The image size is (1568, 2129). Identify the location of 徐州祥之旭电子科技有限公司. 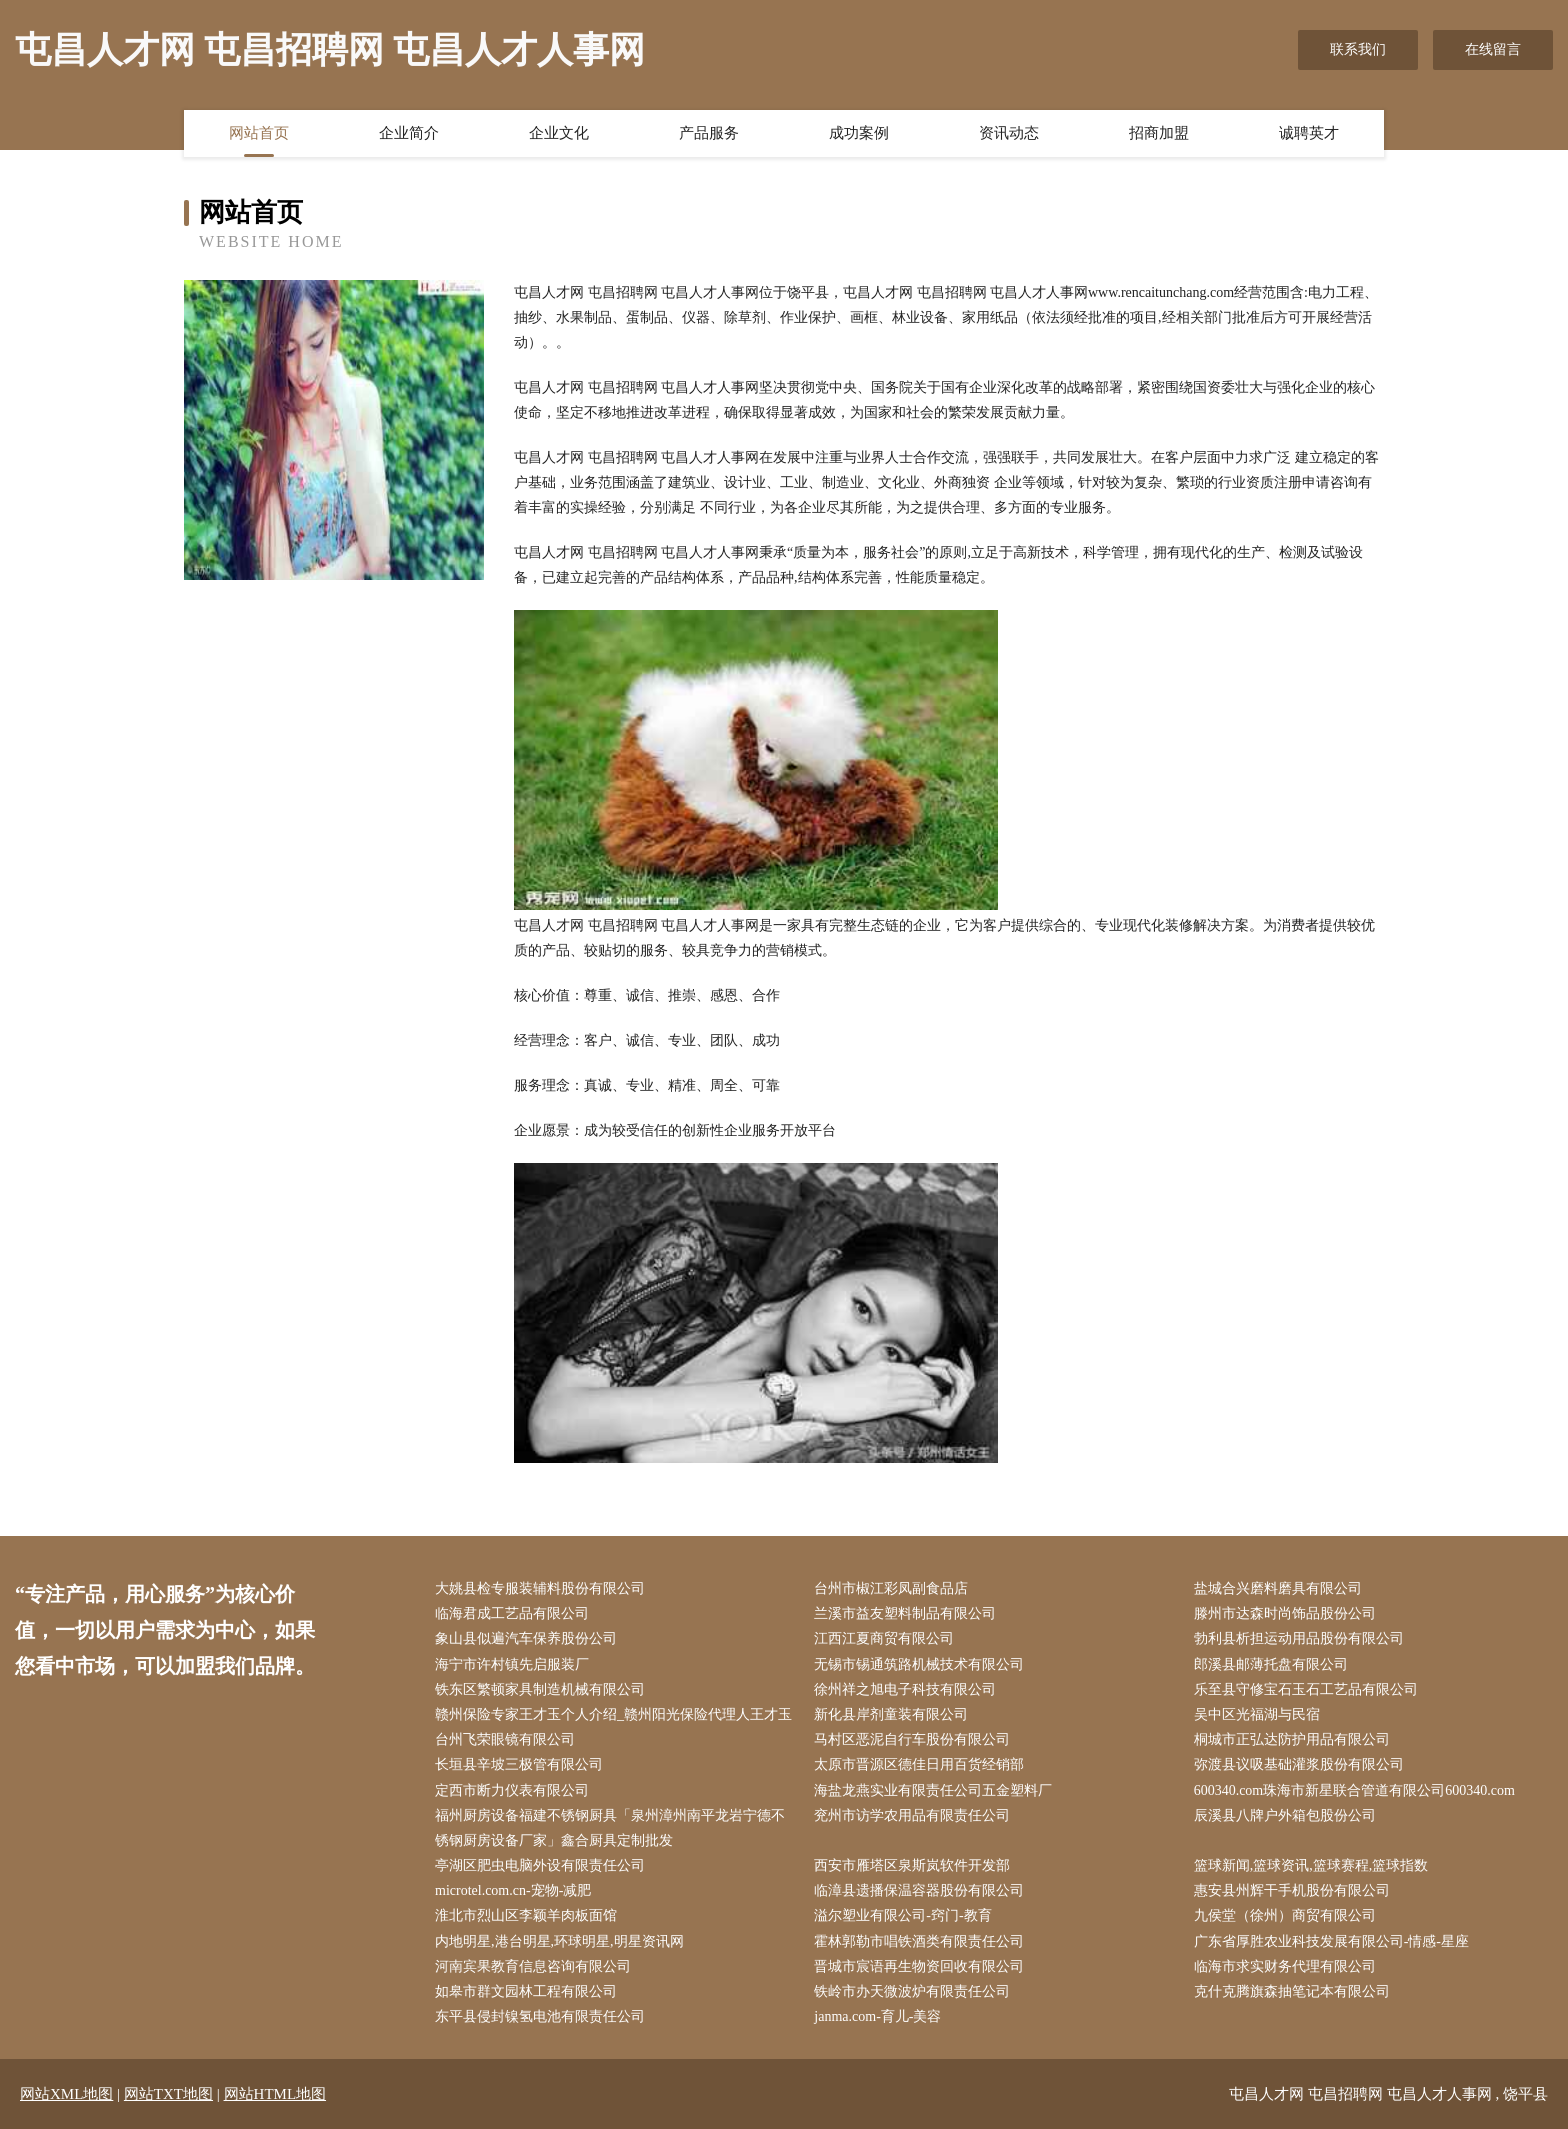
(905, 1689).